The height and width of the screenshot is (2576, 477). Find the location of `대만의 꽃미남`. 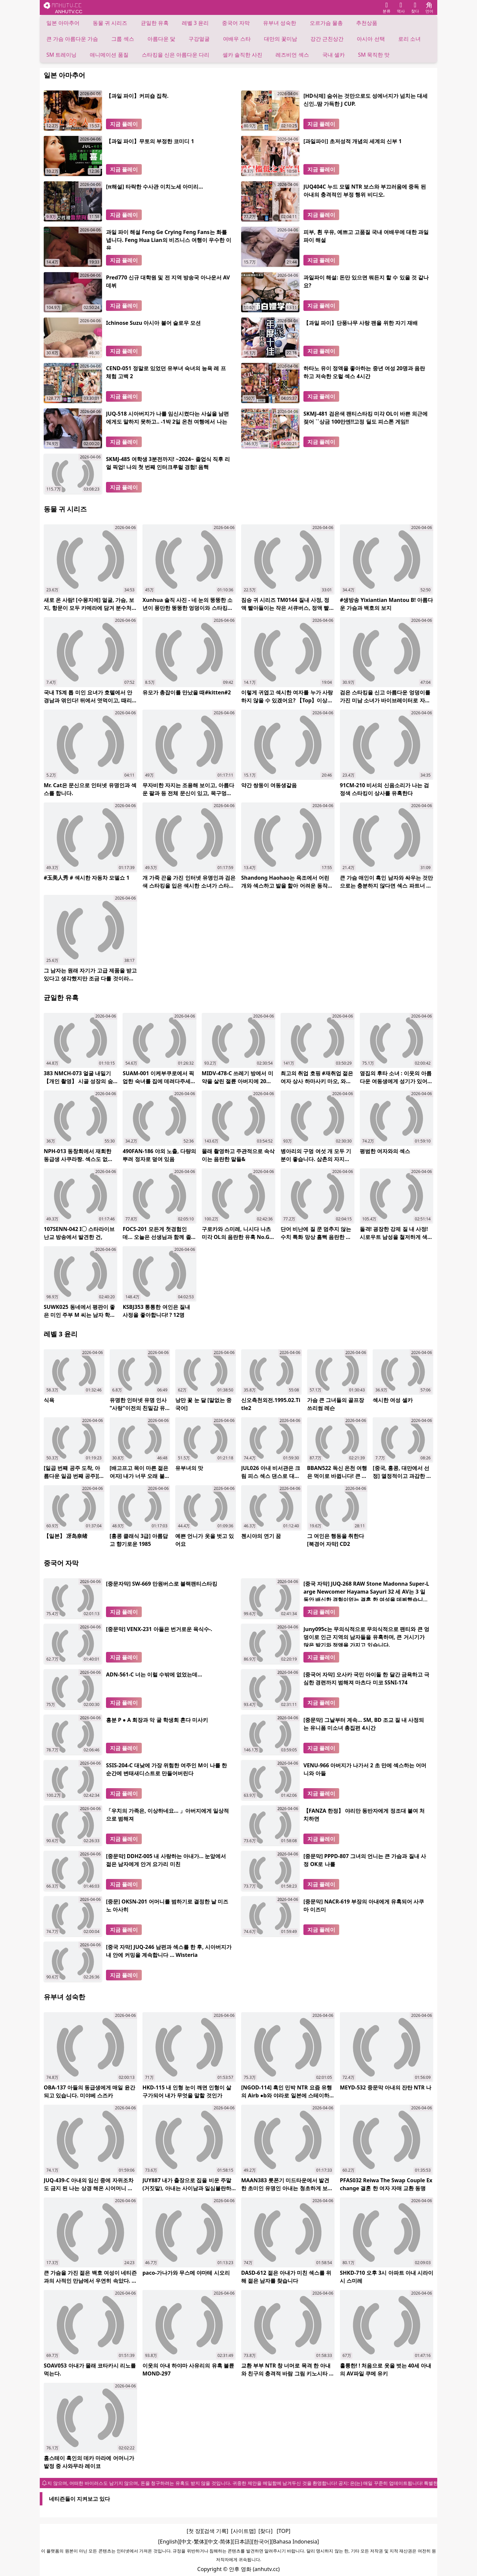

대만의 꽃미남 is located at coordinates (280, 38).